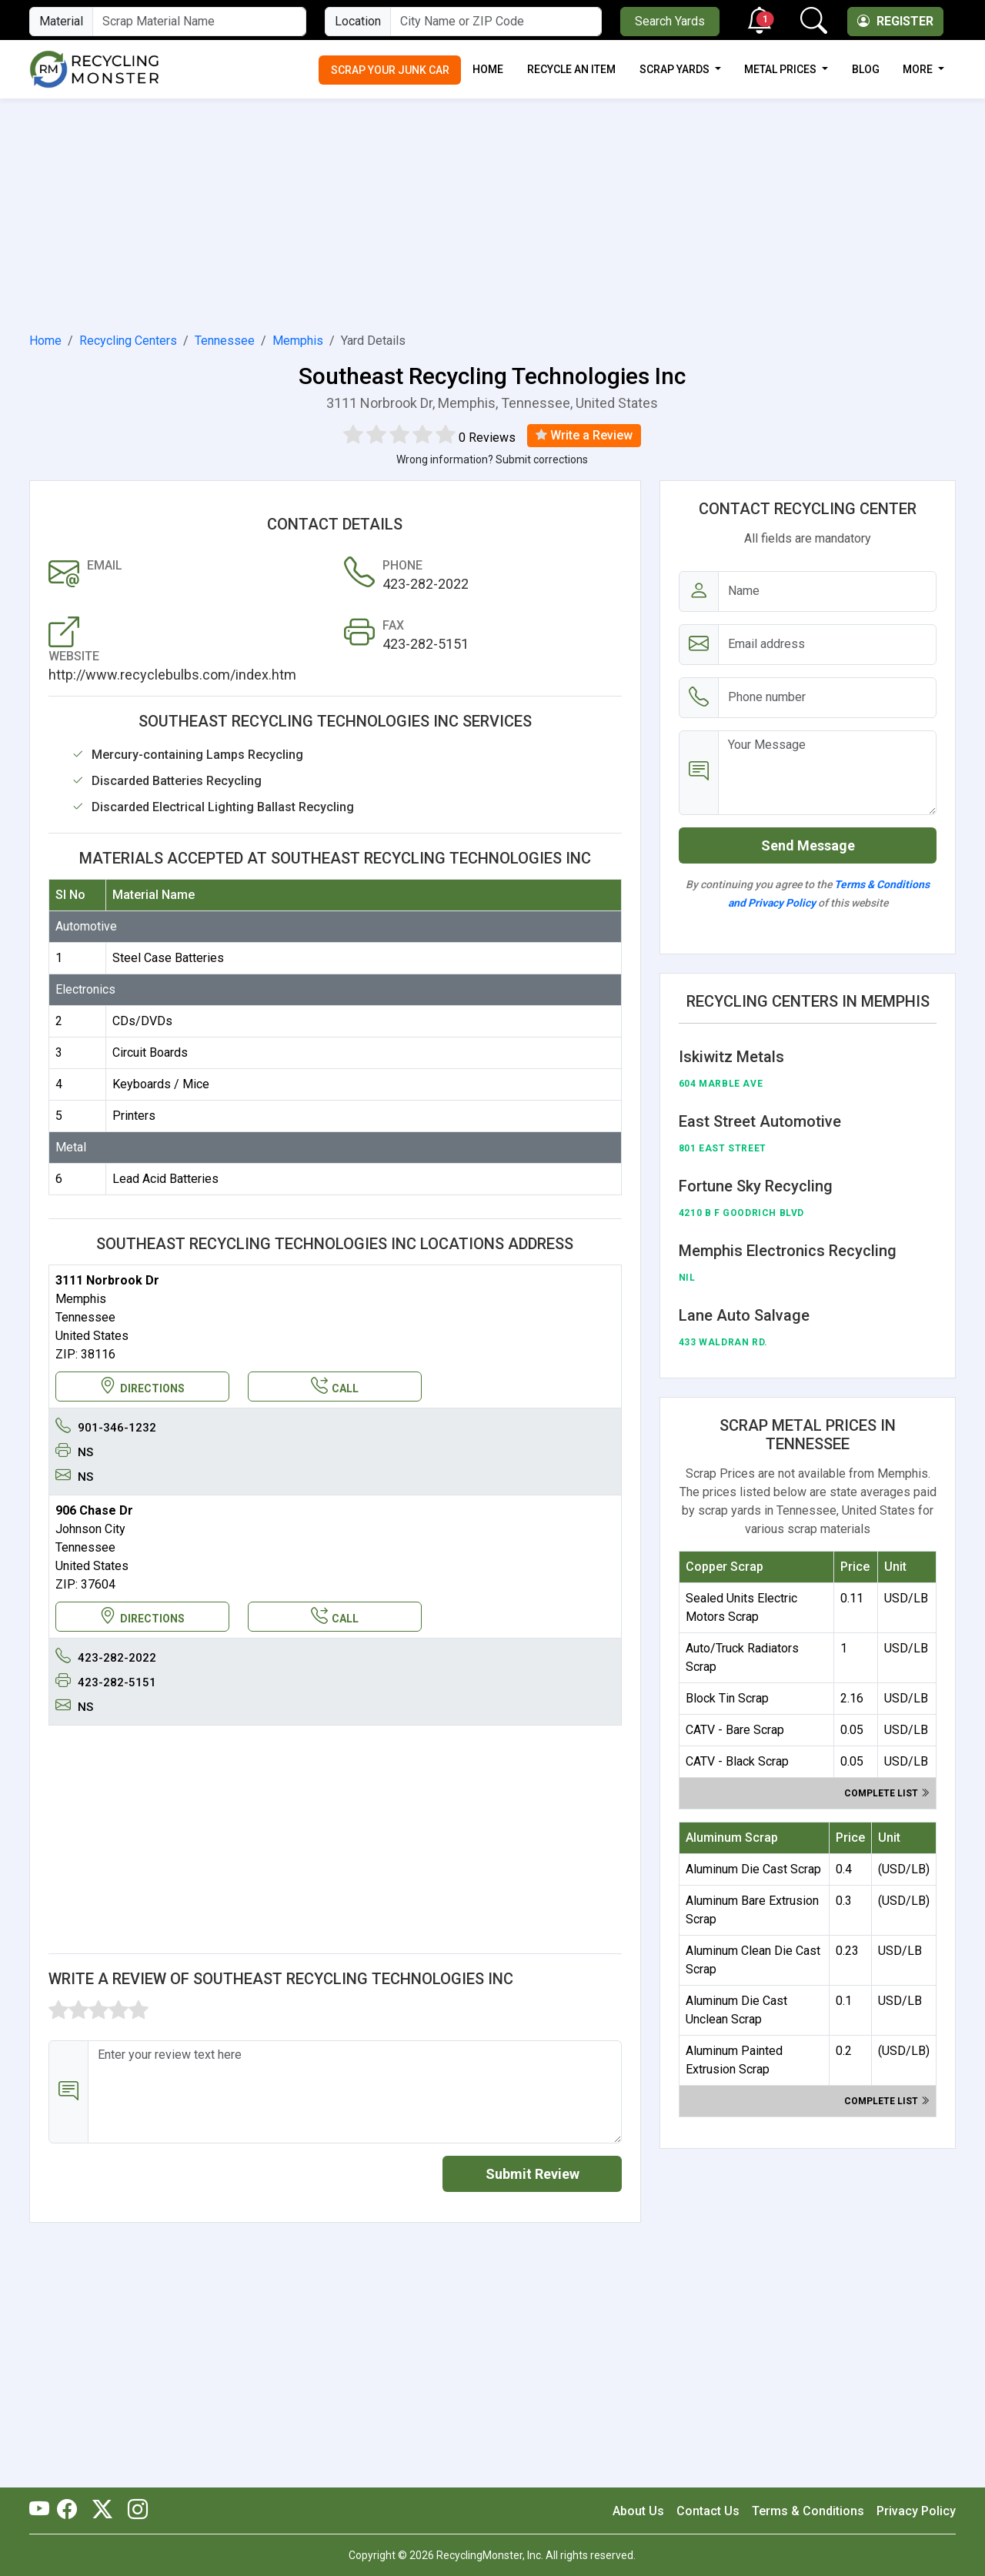  What do you see at coordinates (71, 2510) in the screenshot?
I see `[RecyclingMonster Facebook]` at bounding box center [71, 2510].